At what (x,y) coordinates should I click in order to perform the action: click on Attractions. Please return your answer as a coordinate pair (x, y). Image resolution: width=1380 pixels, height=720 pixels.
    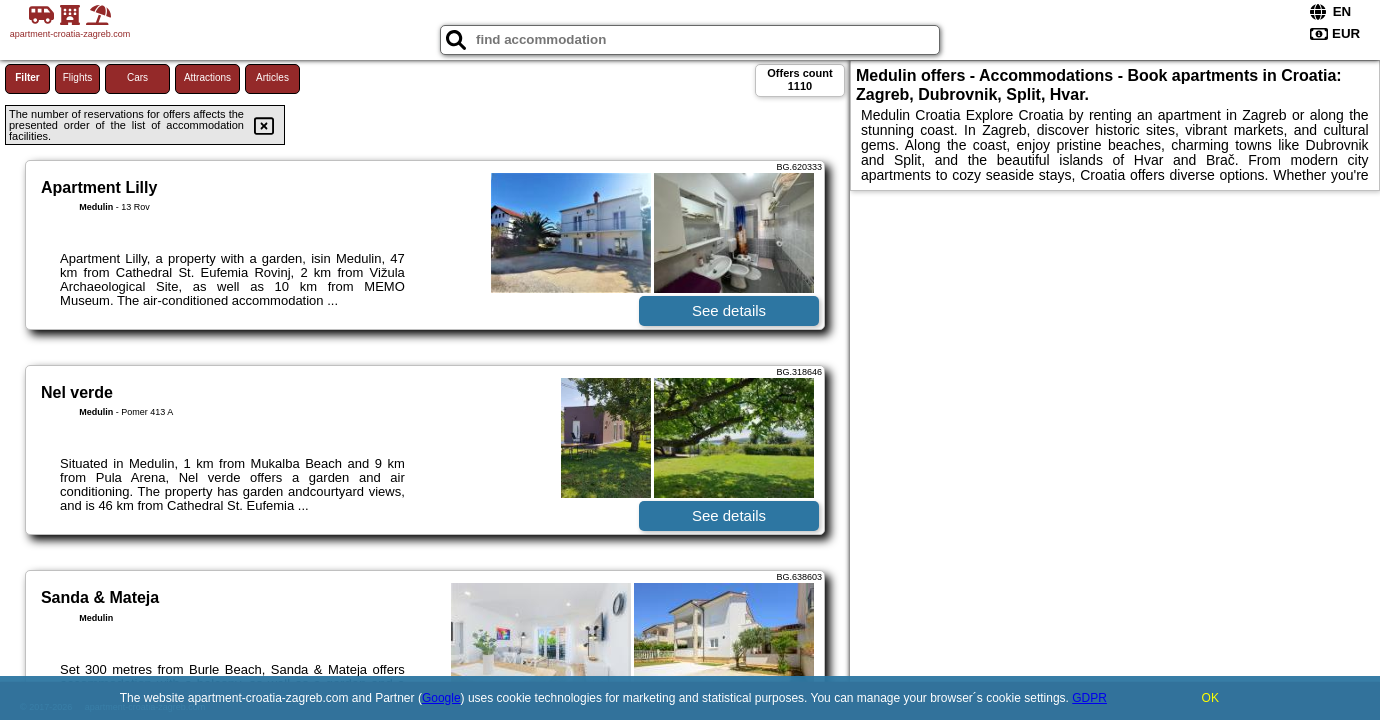
    Looking at the image, I should click on (207, 77).